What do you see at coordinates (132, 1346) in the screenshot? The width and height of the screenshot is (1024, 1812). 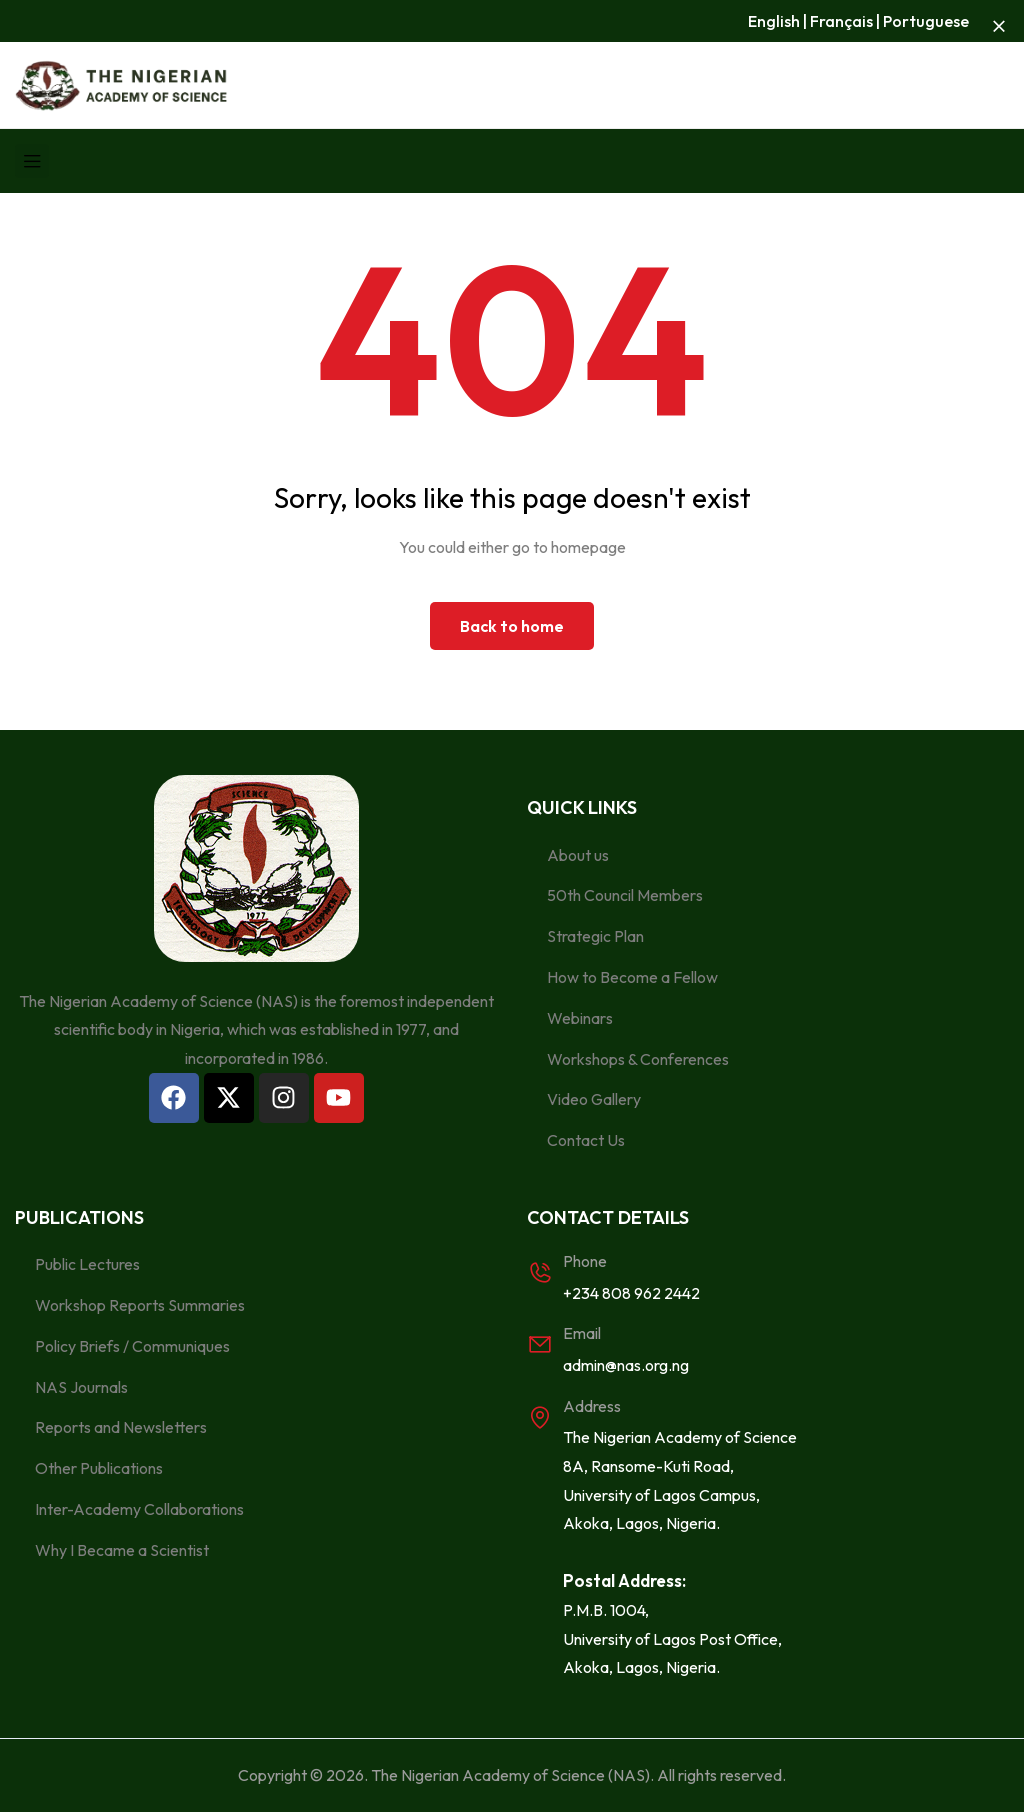 I see `Policy Briefs / Communiques` at bounding box center [132, 1346].